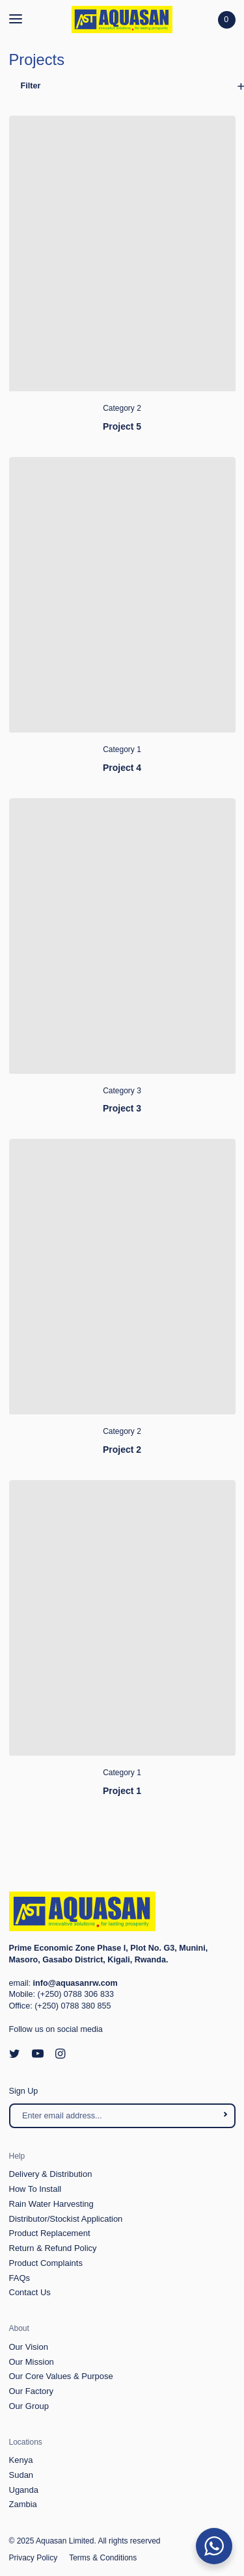 The width and height of the screenshot is (244, 2576). I want to click on Product Complaints, so click(46, 2263).